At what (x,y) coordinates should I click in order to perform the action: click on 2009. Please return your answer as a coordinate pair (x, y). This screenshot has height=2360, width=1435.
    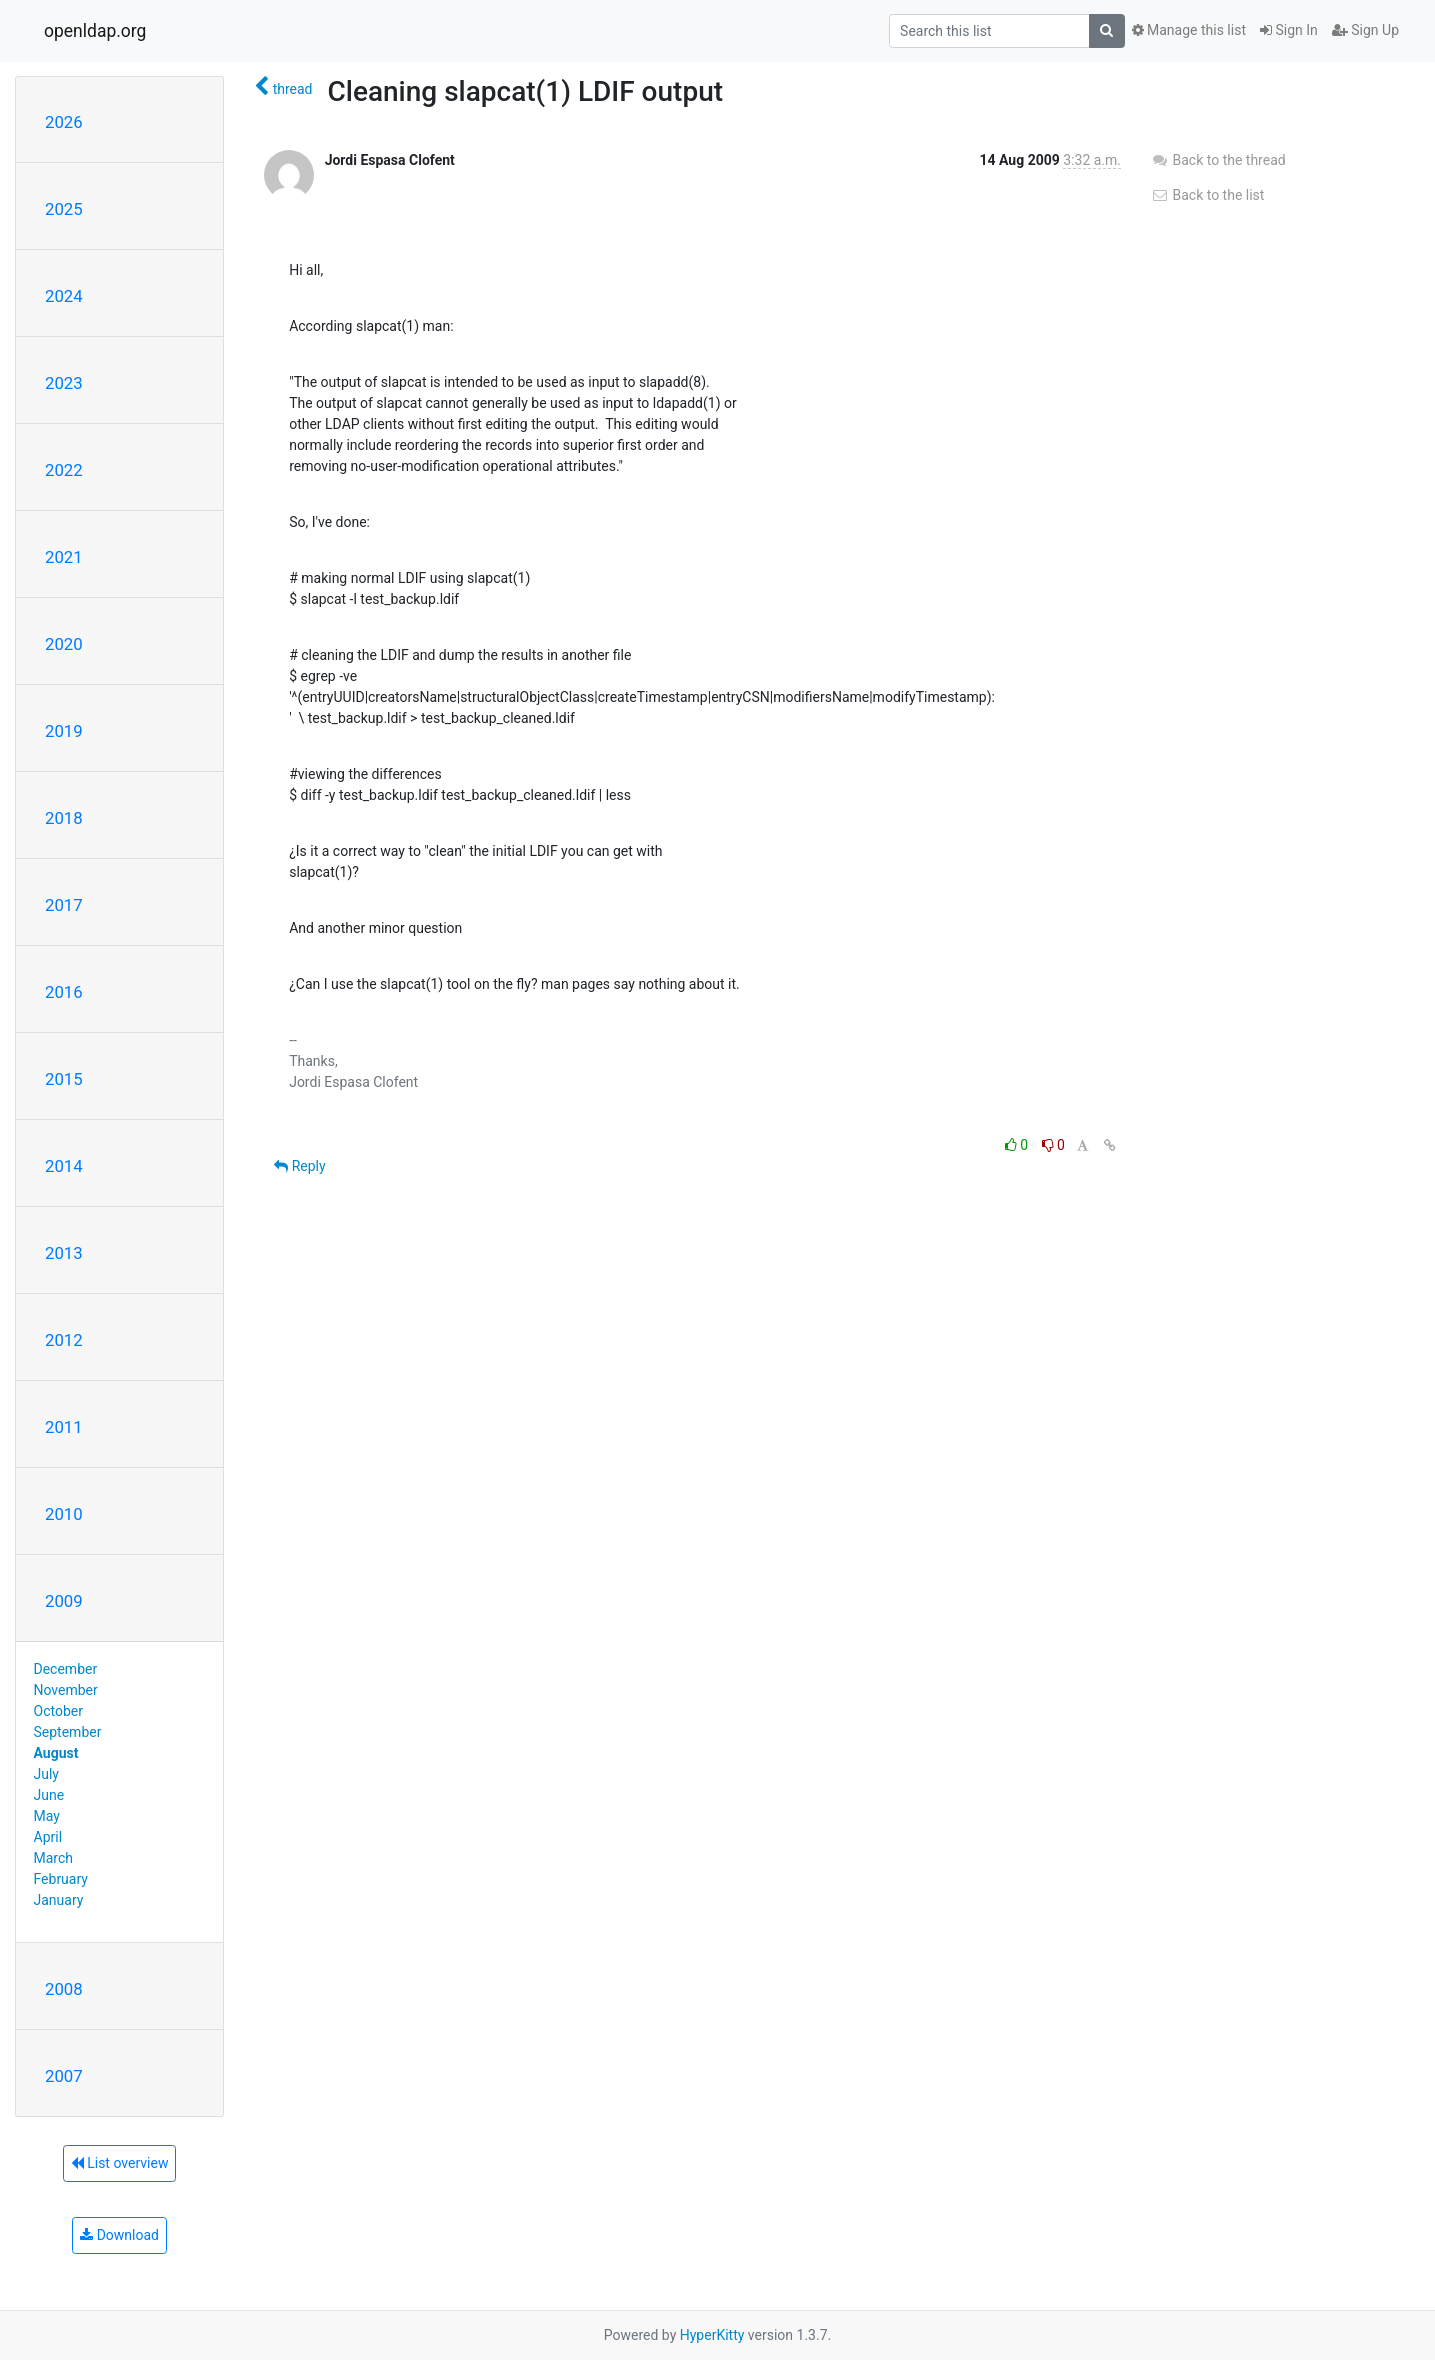
    Looking at the image, I should click on (64, 1601).